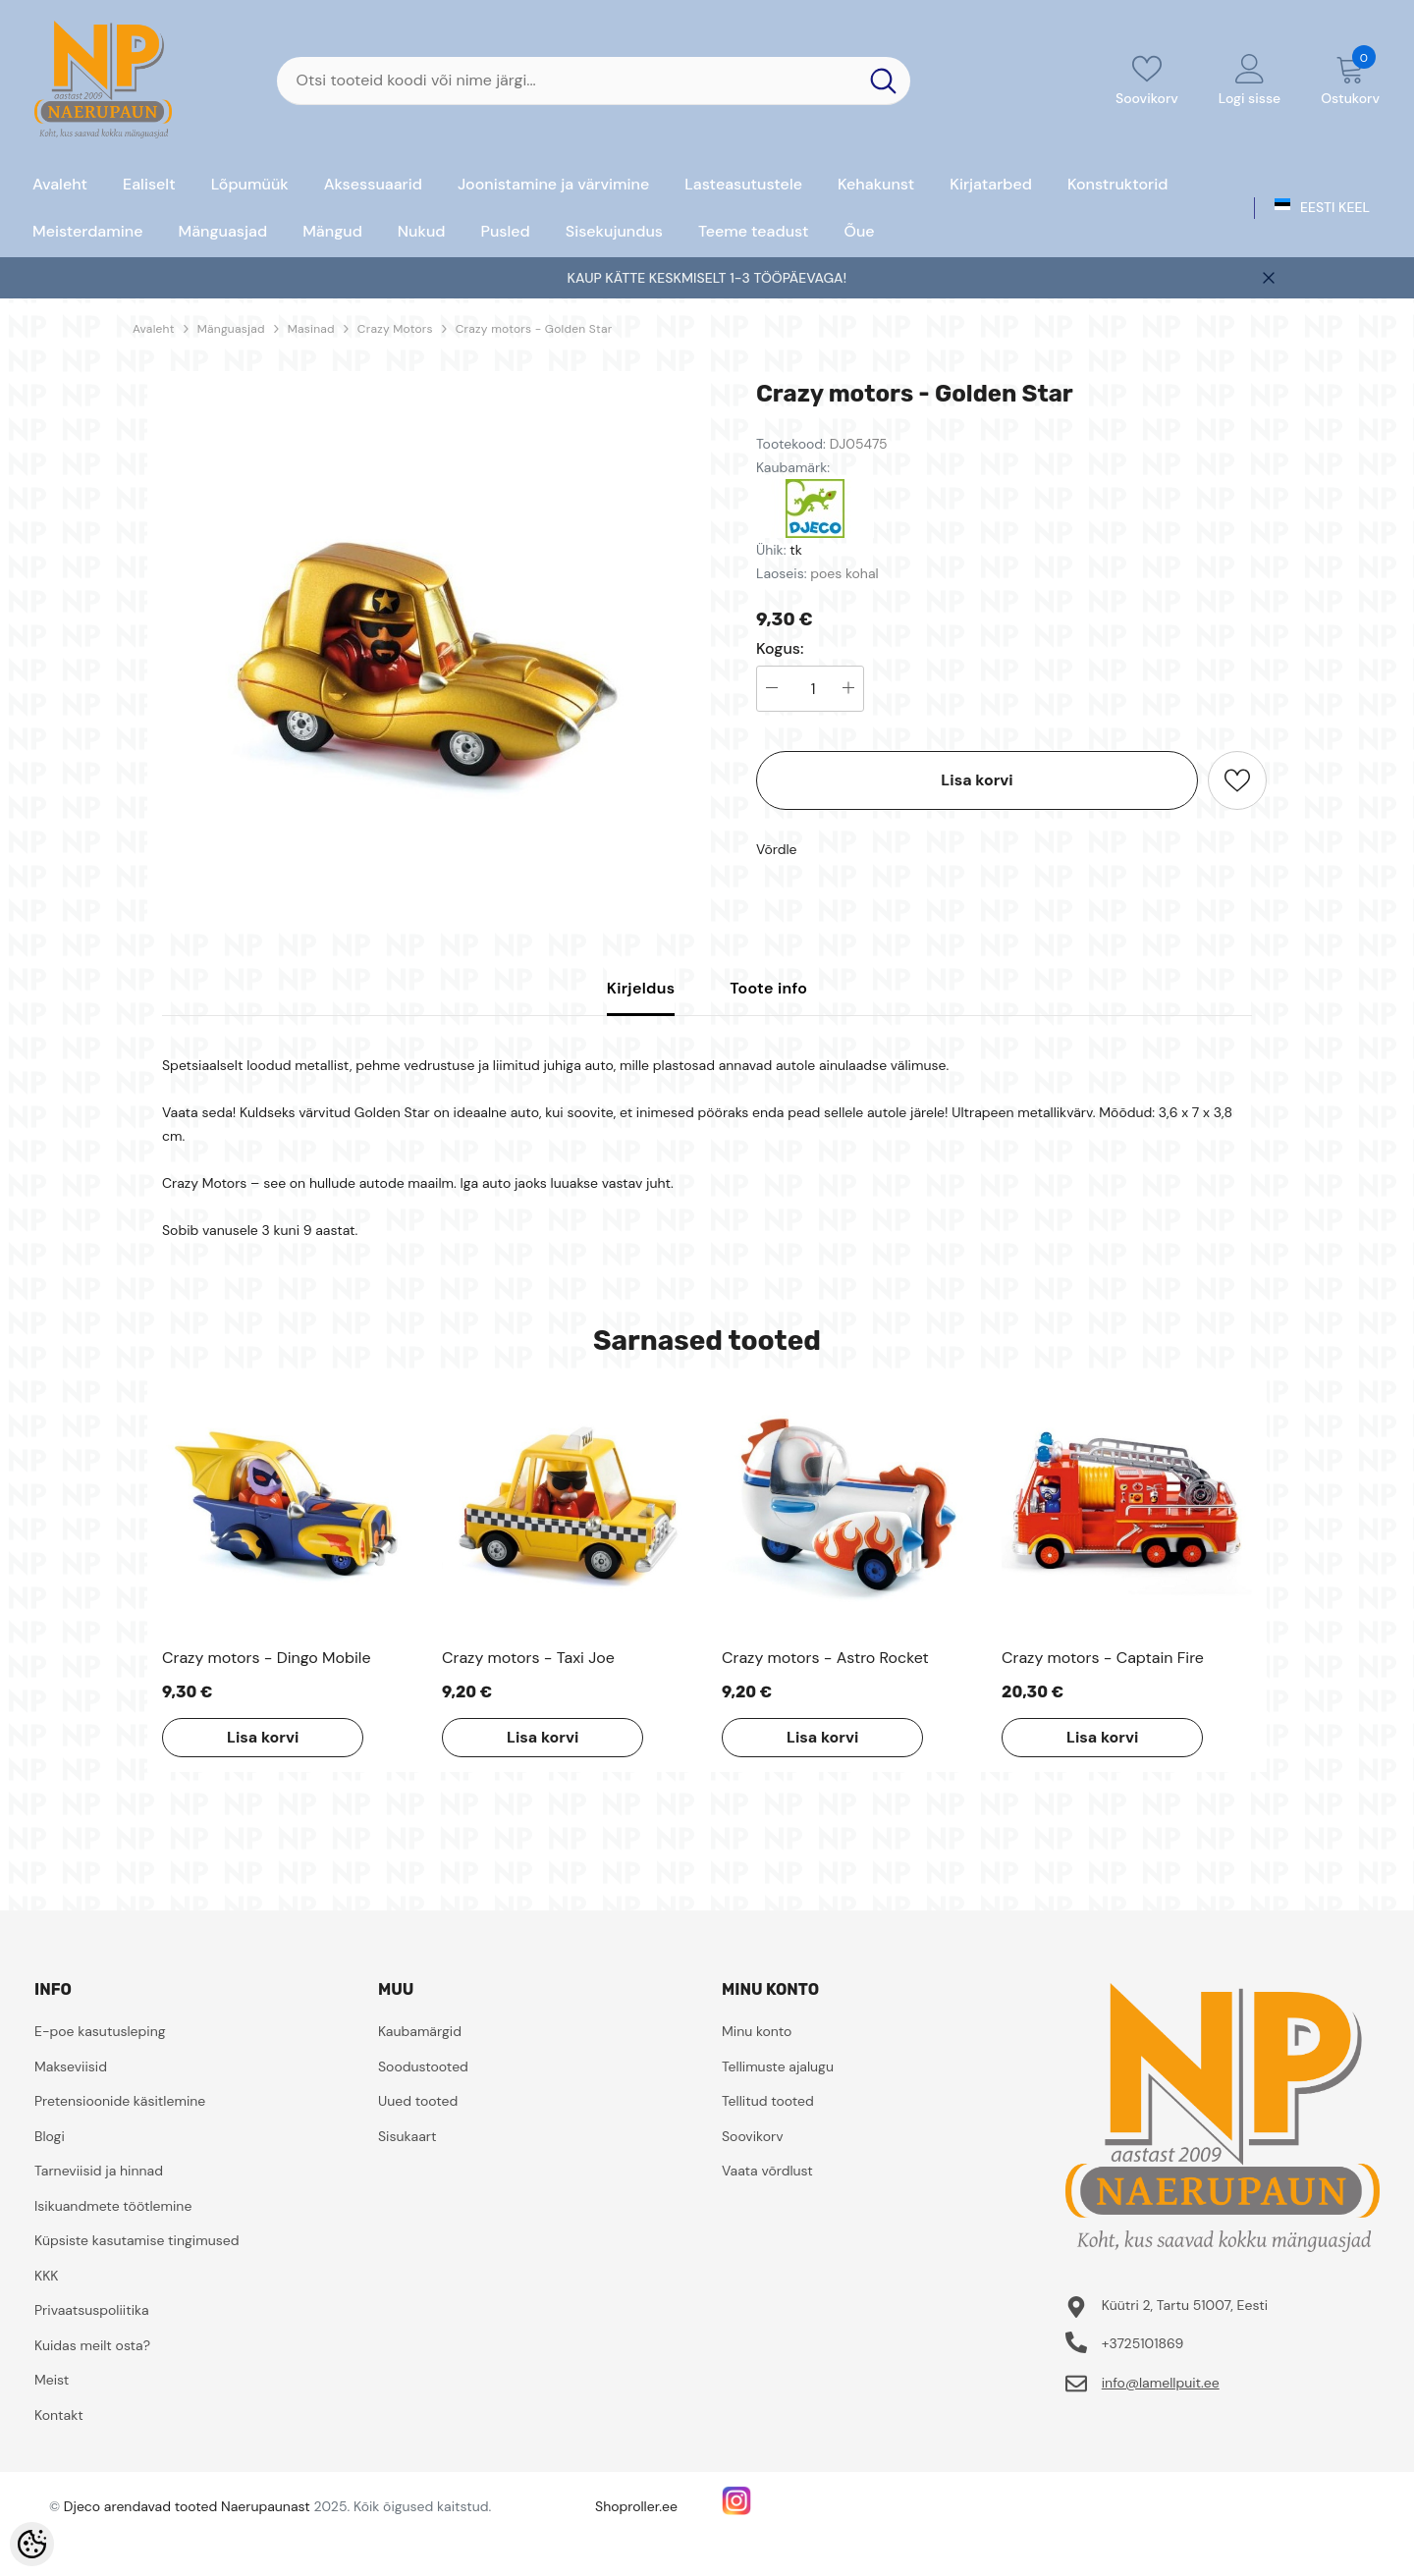 This screenshot has height=2576, width=1414. What do you see at coordinates (187, 2506) in the screenshot?
I see `Djeco arendavad tooted Naerupaunast` at bounding box center [187, 2506].